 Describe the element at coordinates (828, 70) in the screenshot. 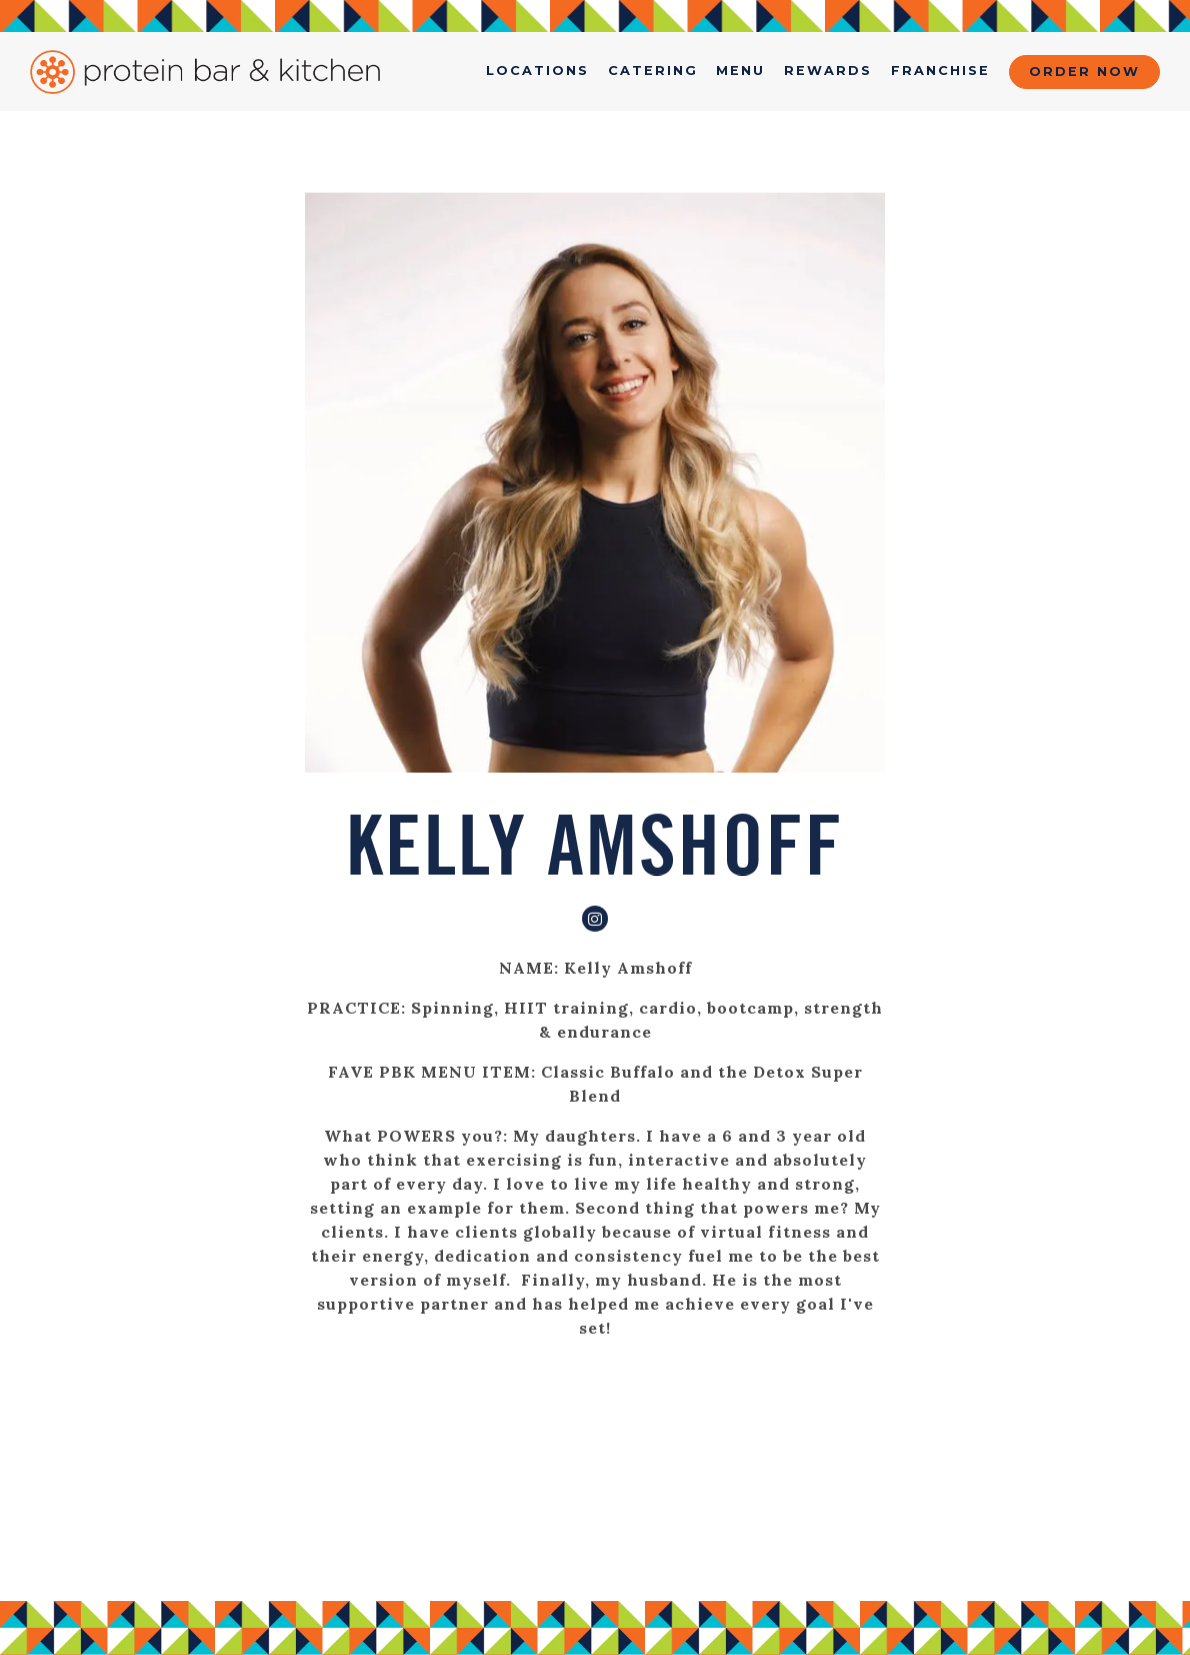

I see `Rewards [button]` at that location.